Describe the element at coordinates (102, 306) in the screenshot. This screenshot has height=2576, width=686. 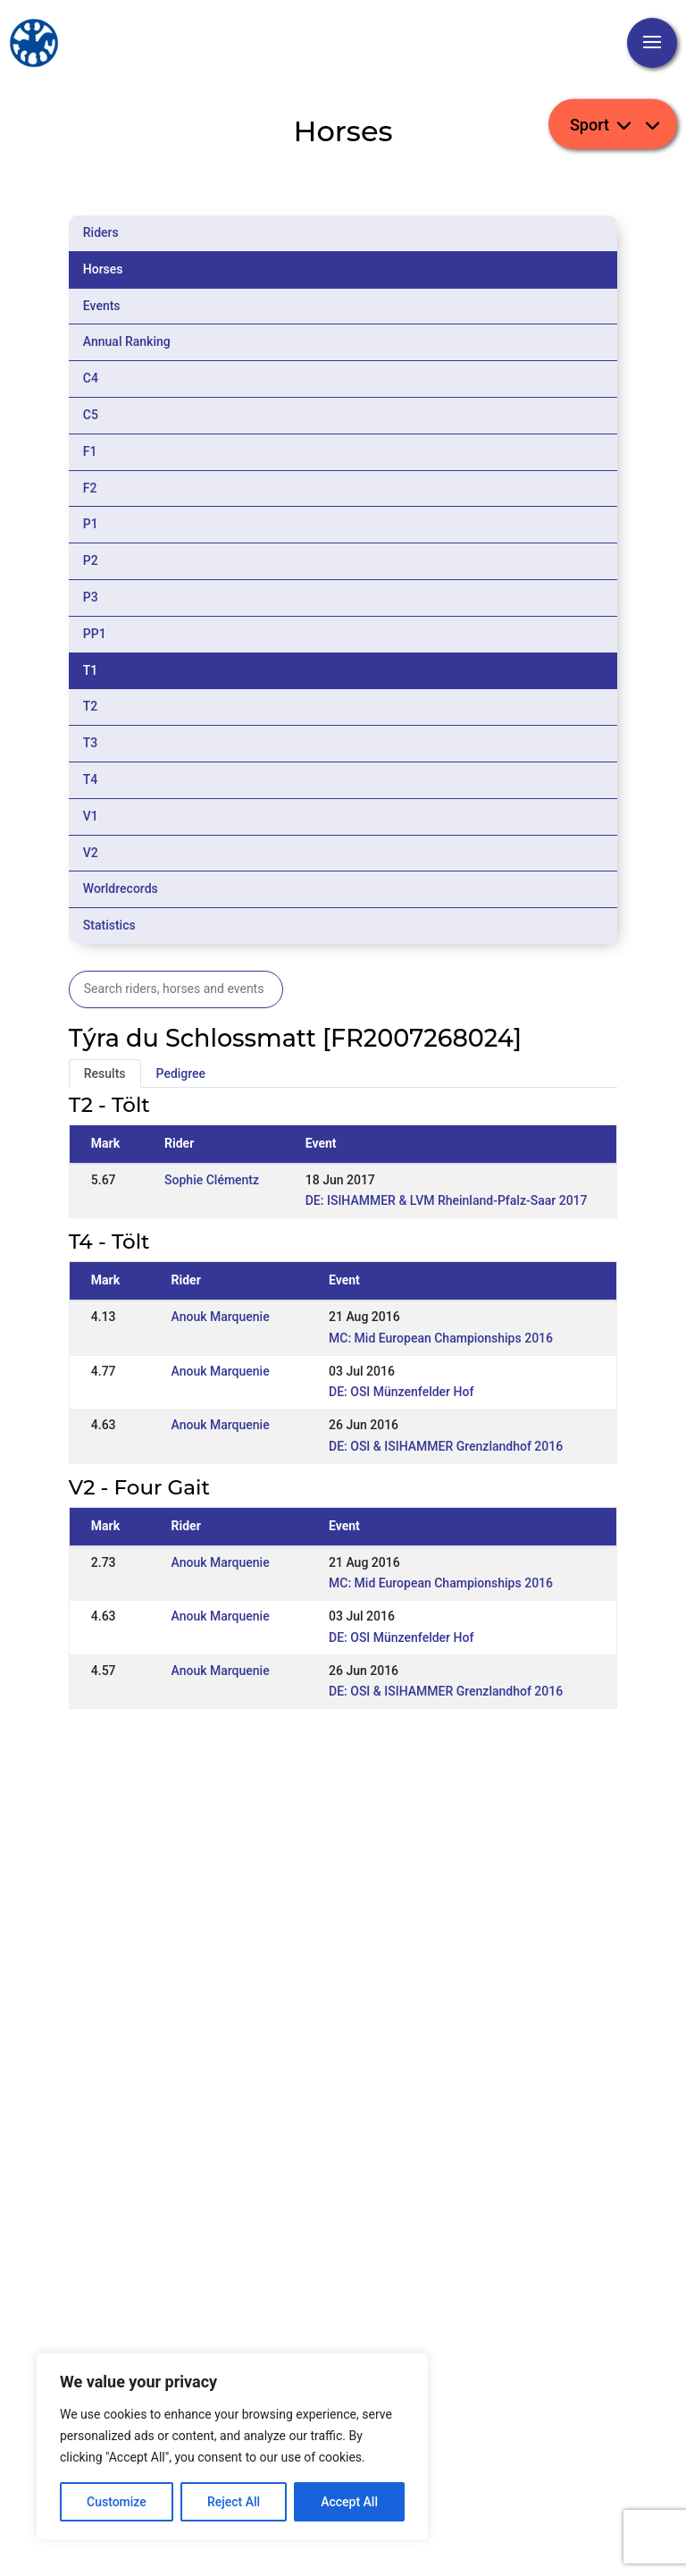
I see `Events [tab]` at that location.